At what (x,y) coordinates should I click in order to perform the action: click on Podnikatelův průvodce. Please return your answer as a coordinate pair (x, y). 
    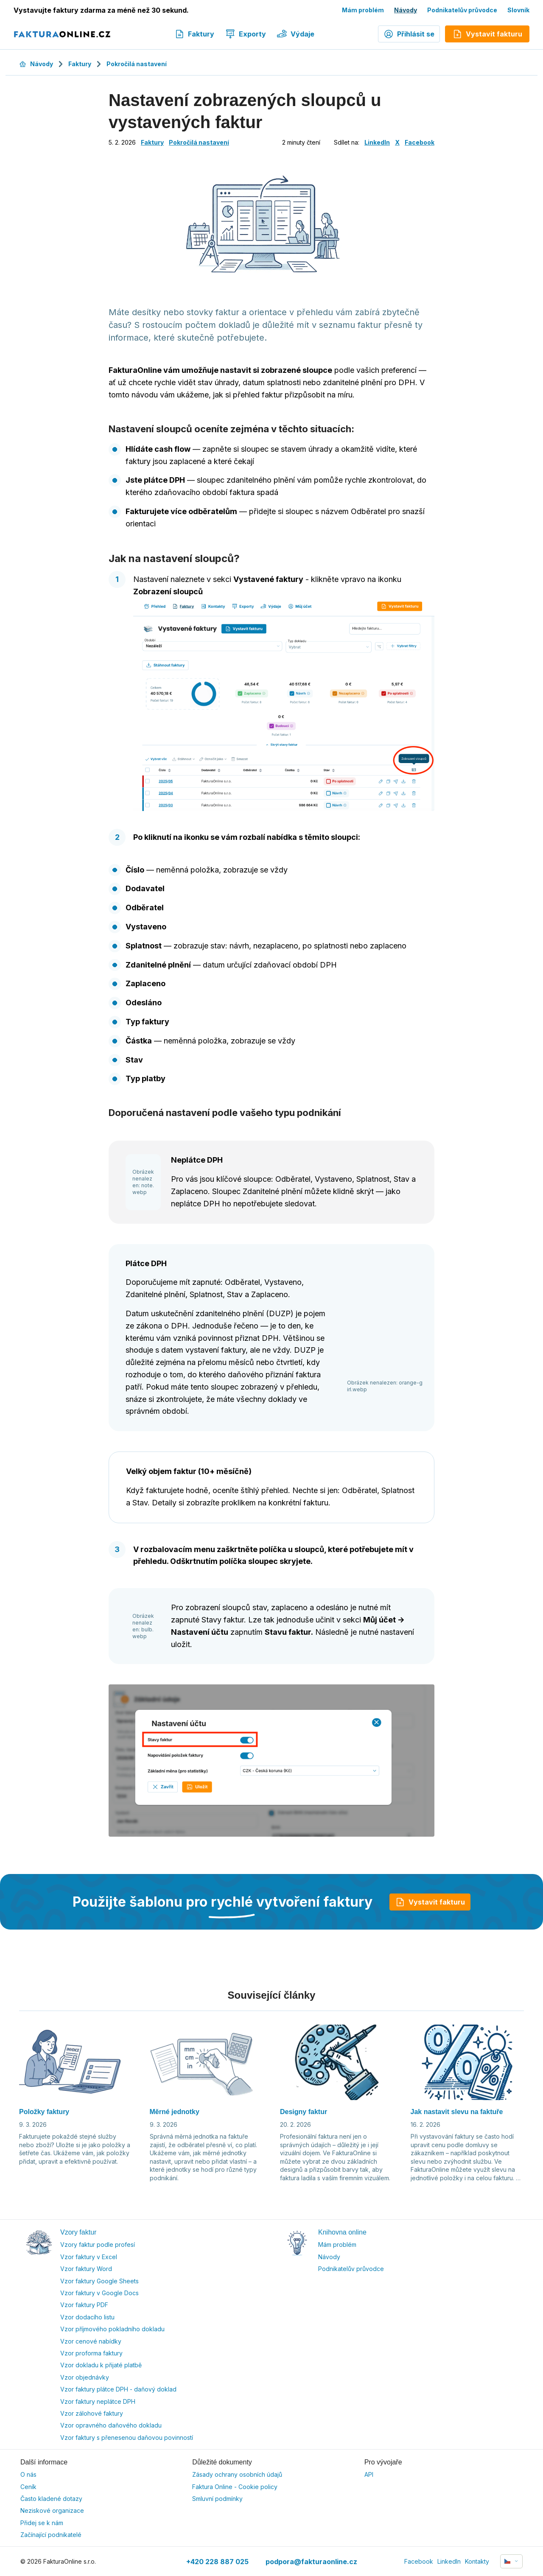
    Looking at the image, I should click on (462, 10).